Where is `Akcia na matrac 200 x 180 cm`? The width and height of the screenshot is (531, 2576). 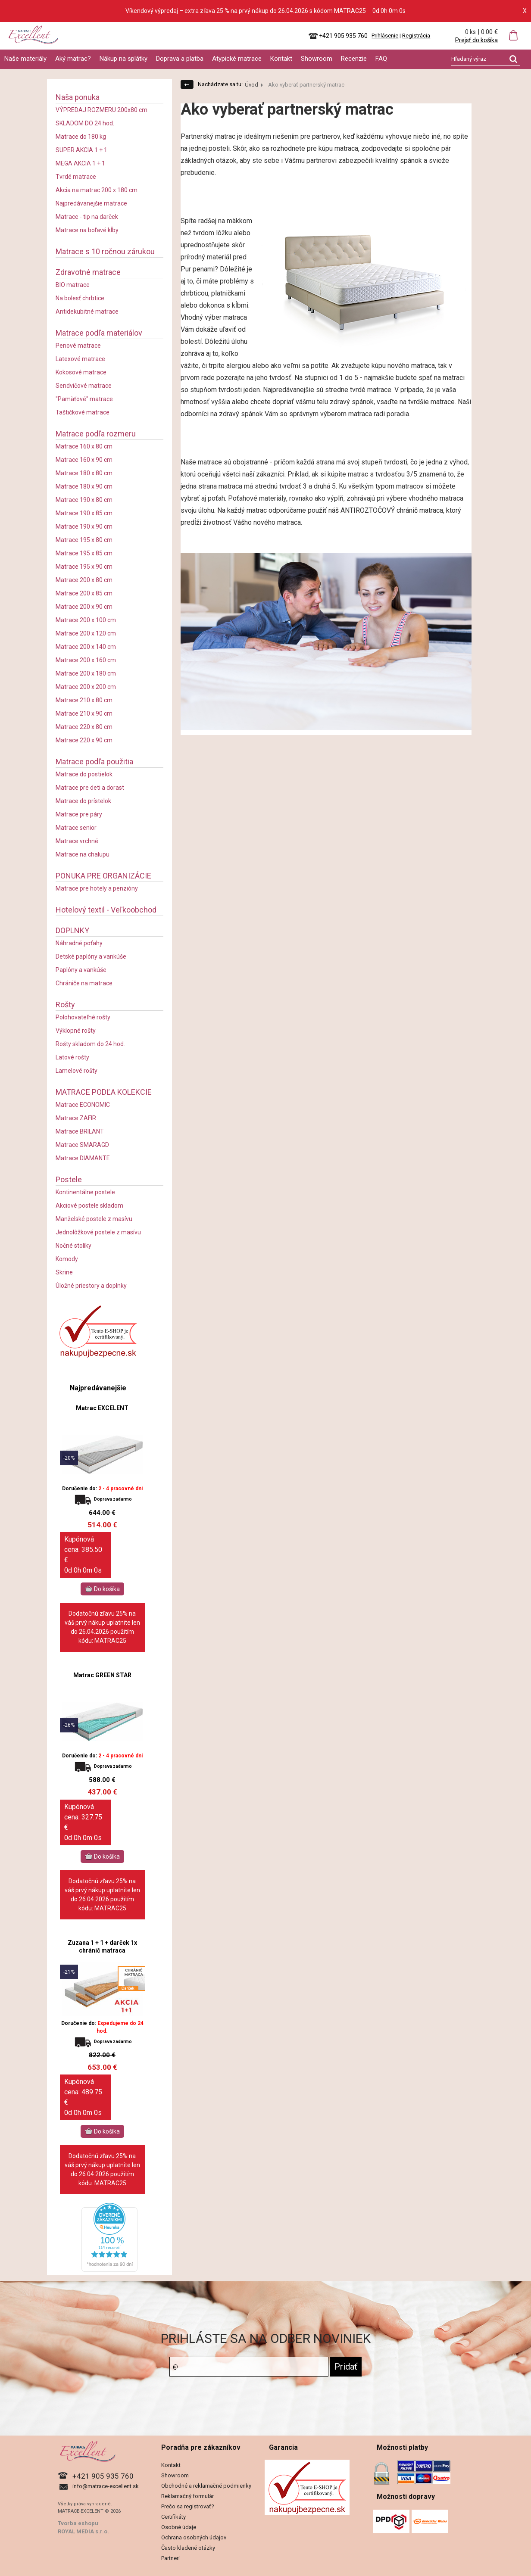 Akcia na matrac 200 x 180 cm is located at coordinates (96, 190).